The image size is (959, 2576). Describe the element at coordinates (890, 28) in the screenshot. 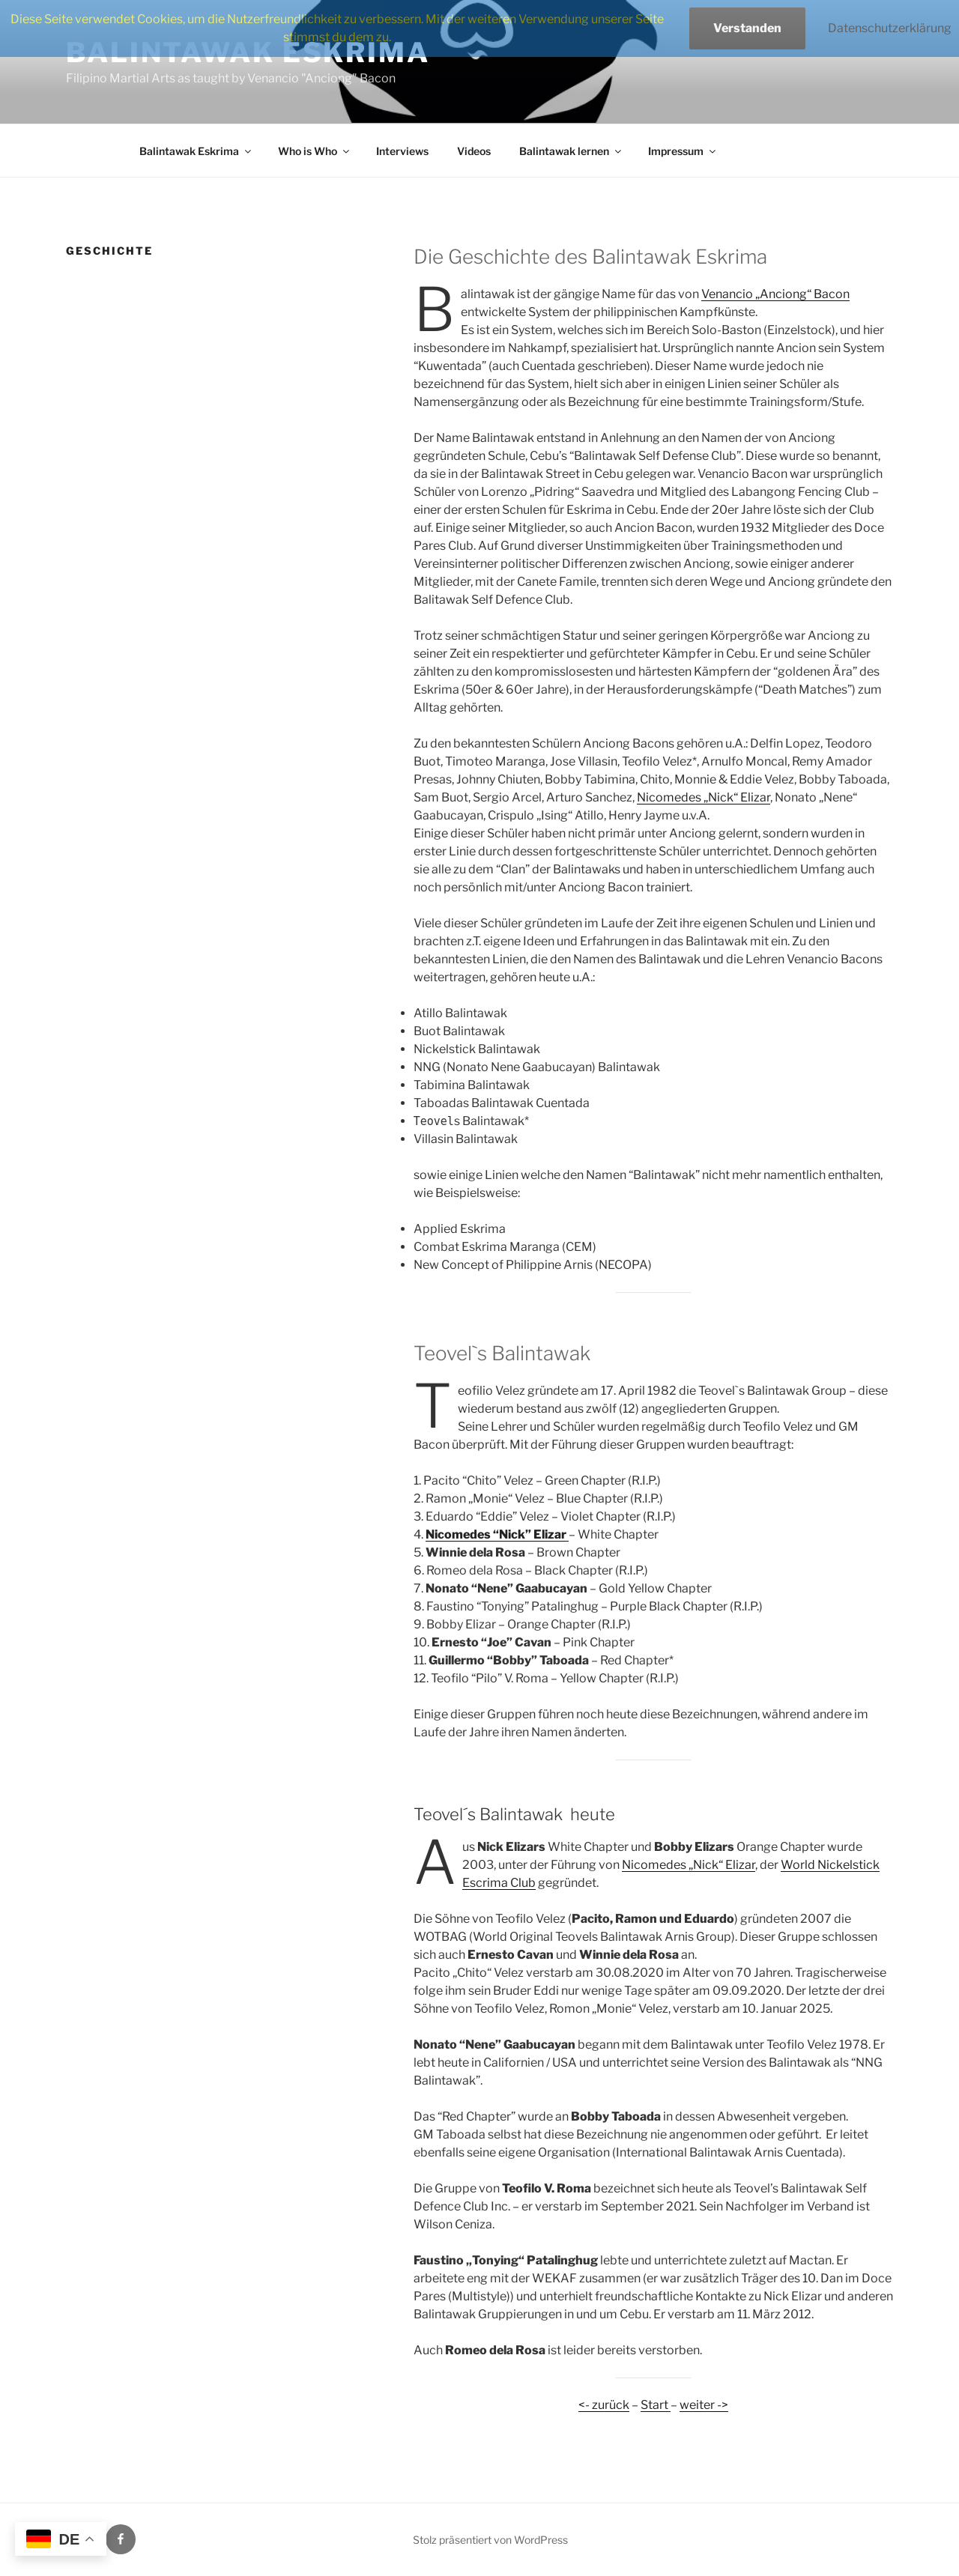

I see `Datenschutzerklärung` at that location.